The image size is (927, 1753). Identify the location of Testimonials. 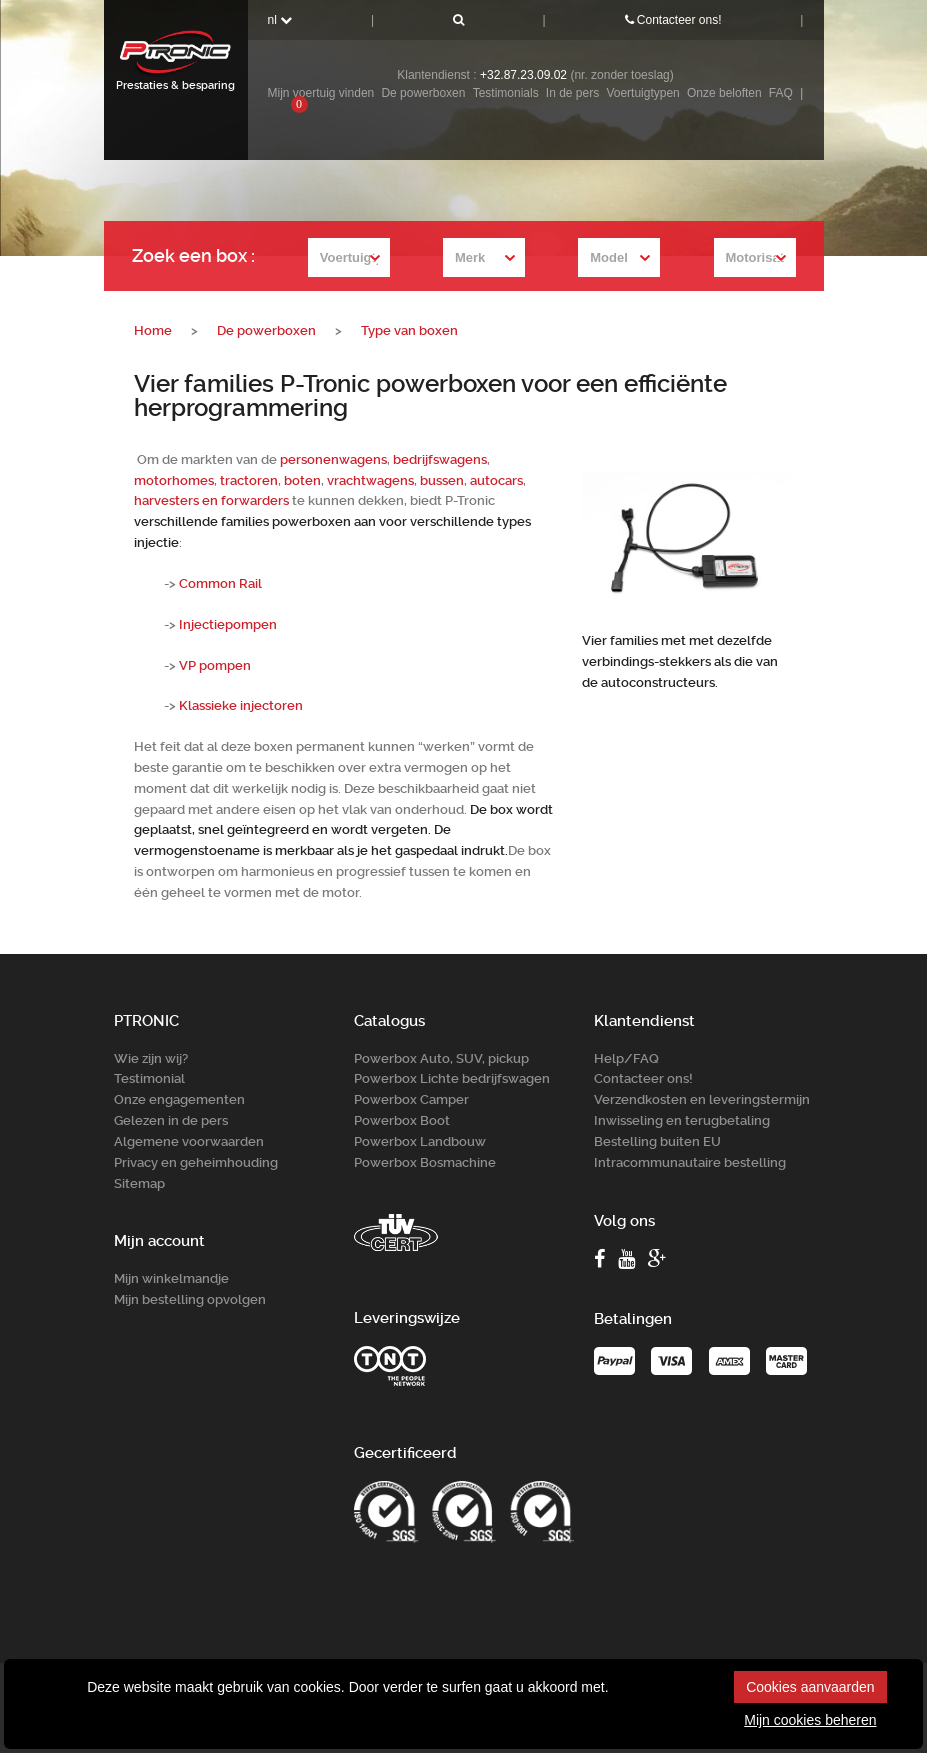
(506, 93).